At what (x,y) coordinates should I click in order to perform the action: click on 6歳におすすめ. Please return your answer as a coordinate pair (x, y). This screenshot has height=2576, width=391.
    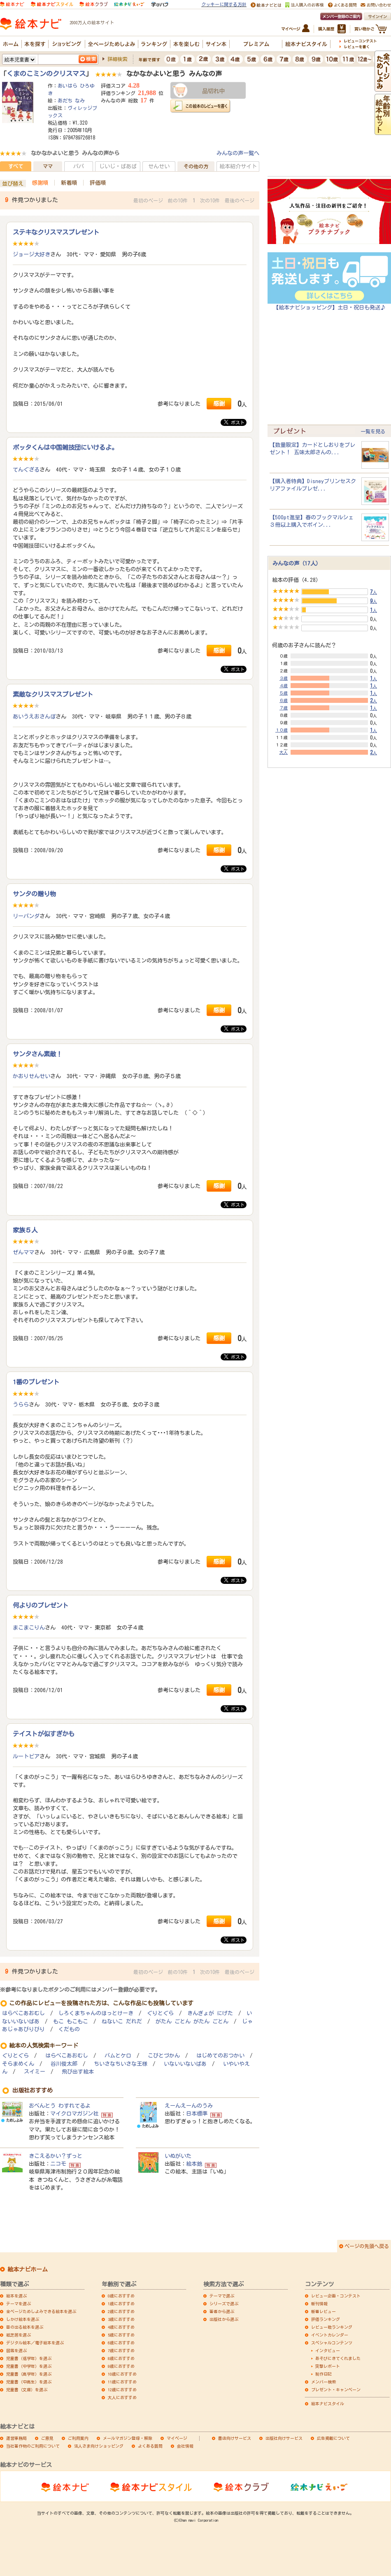
    Looking at the image, I should click on (121, 2343).